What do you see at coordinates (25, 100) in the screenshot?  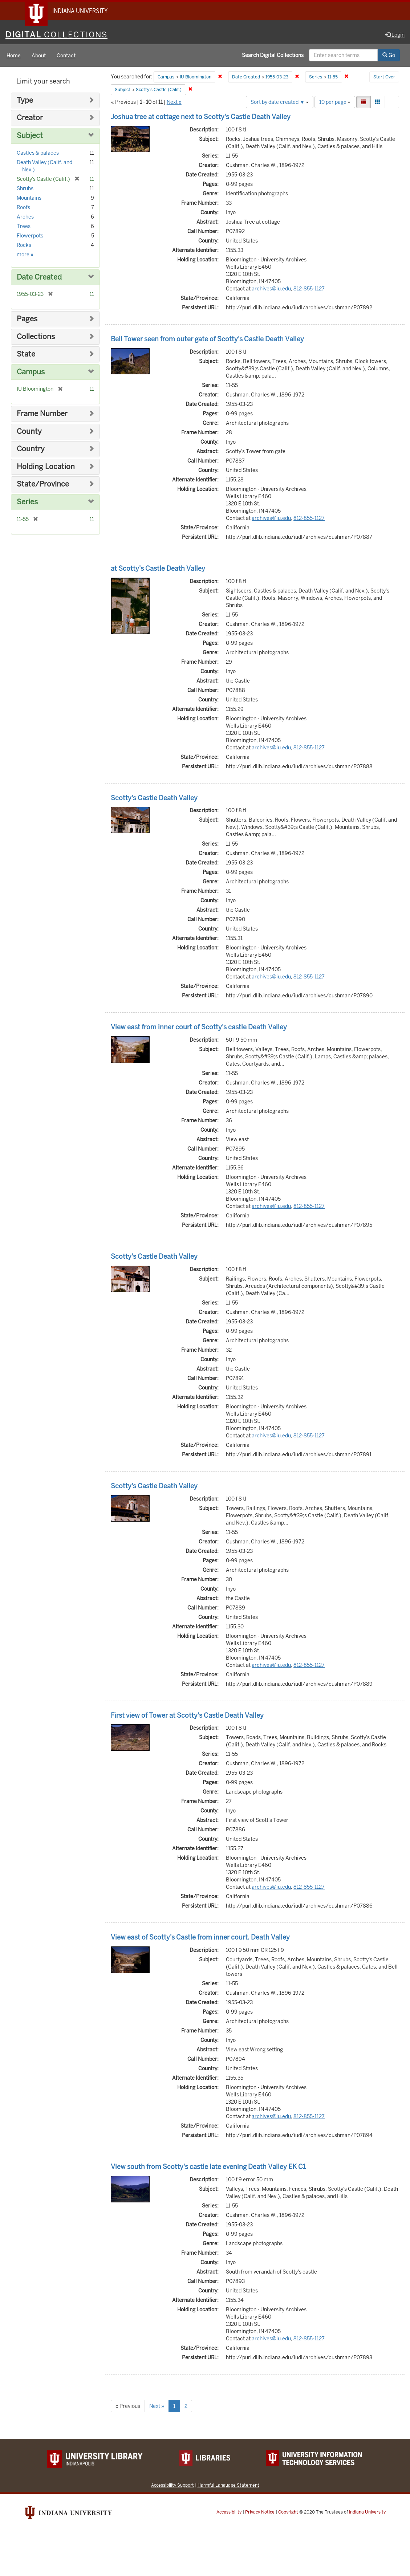 I see `Type` at bounding box center [25, 100].